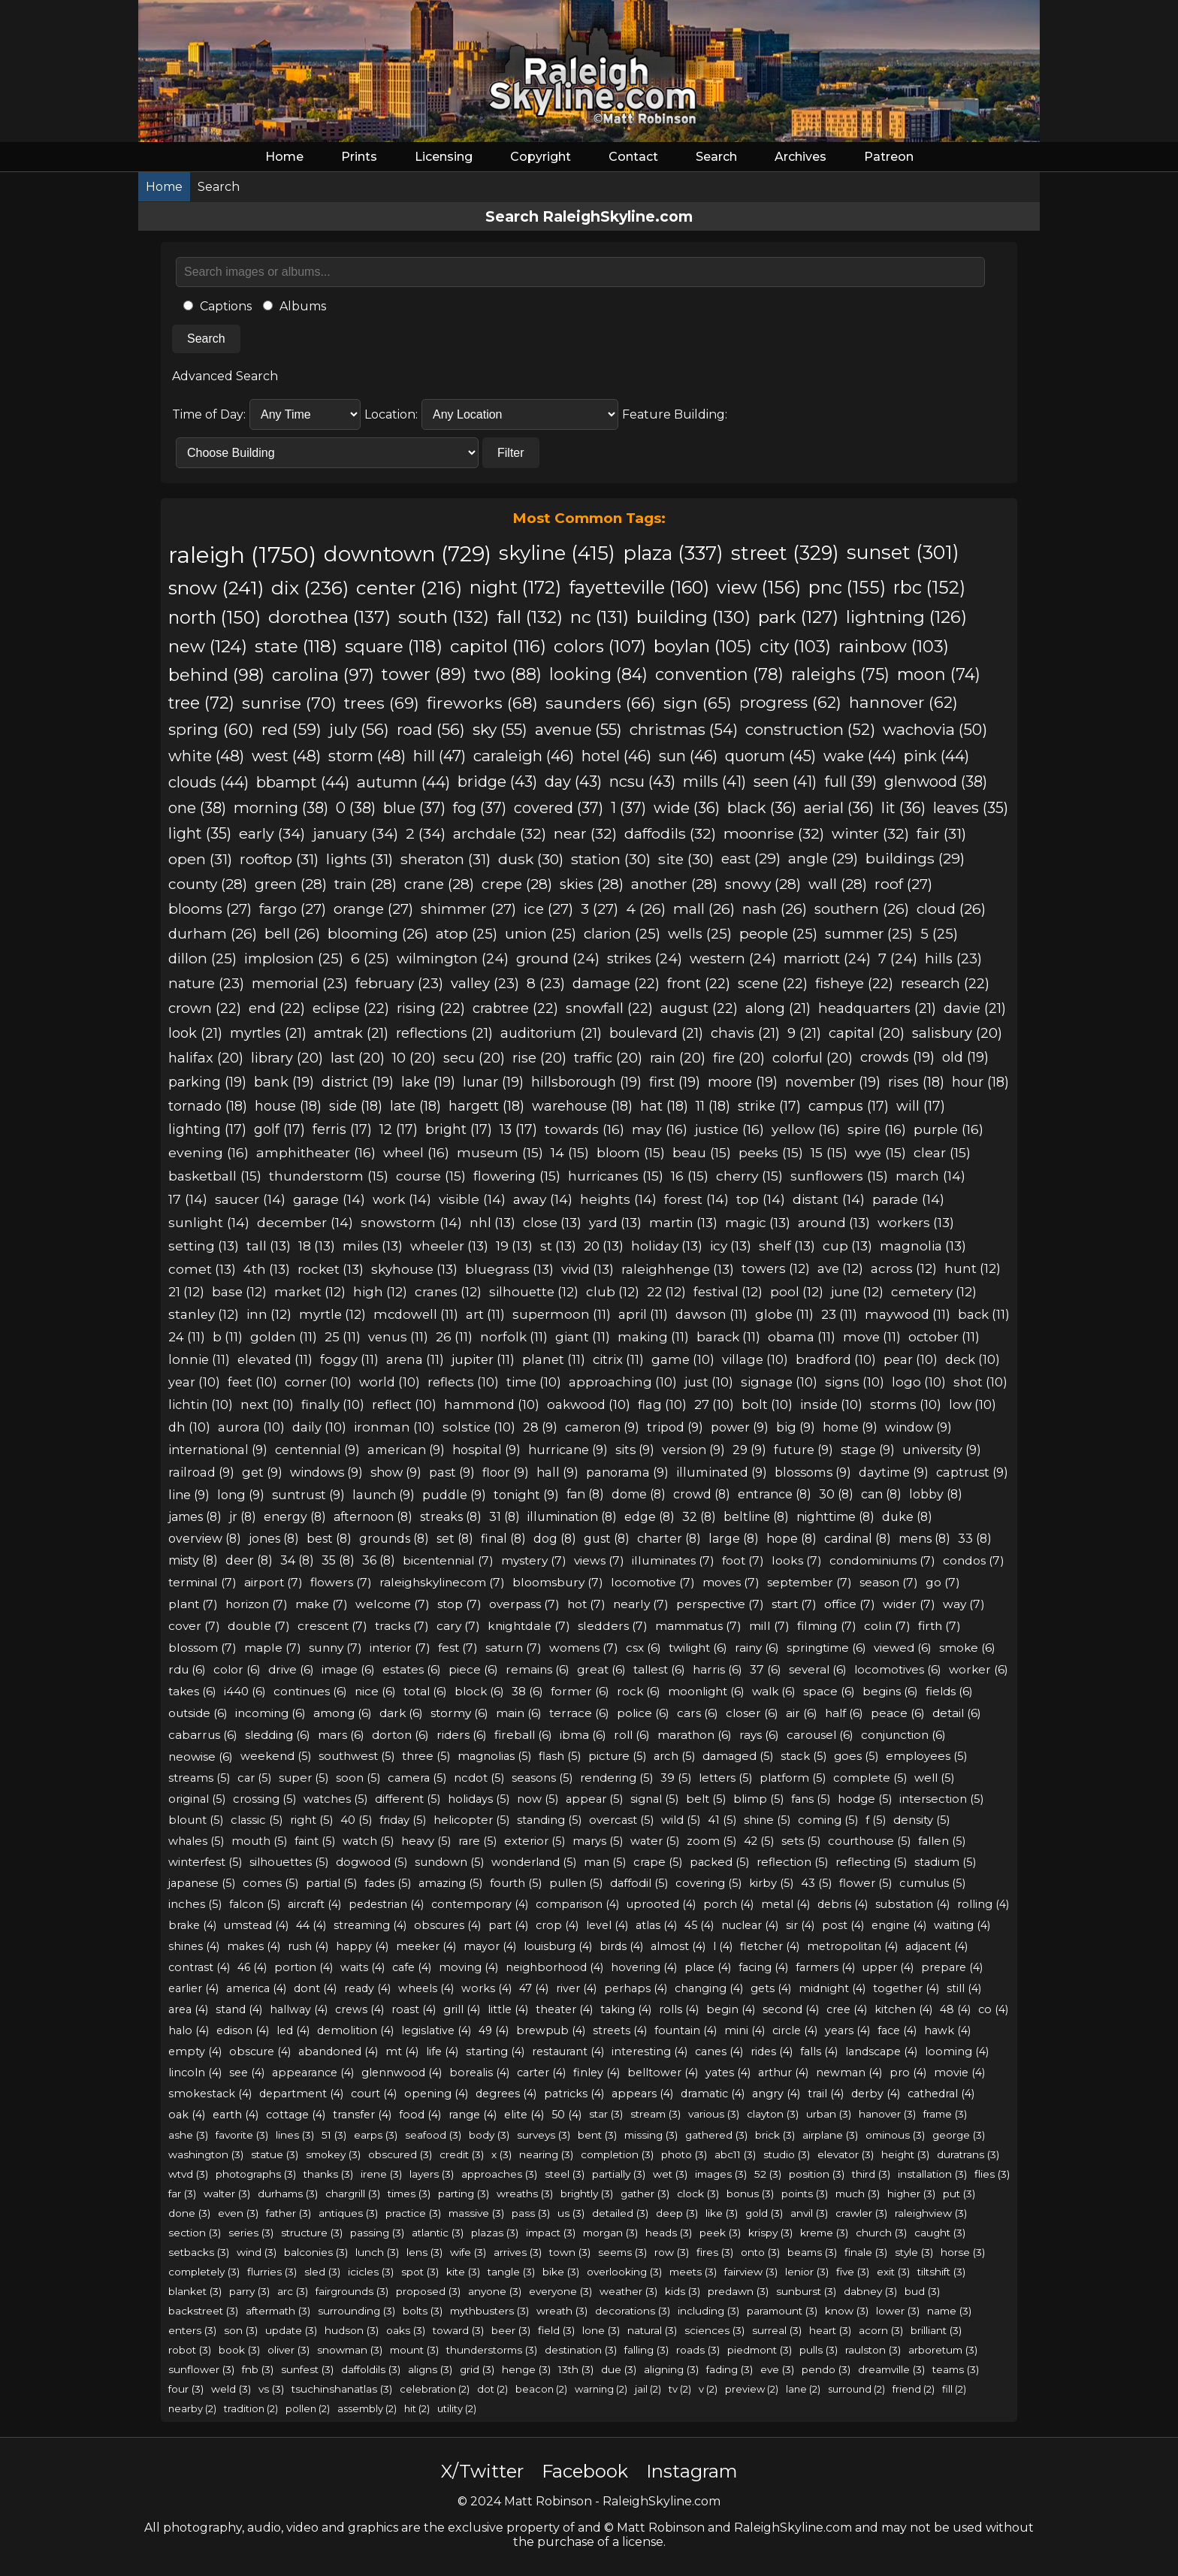  What do you see at coordinates (674, 884) in the screenshot?
I see `another (28)` at bounding box center [674, 884].